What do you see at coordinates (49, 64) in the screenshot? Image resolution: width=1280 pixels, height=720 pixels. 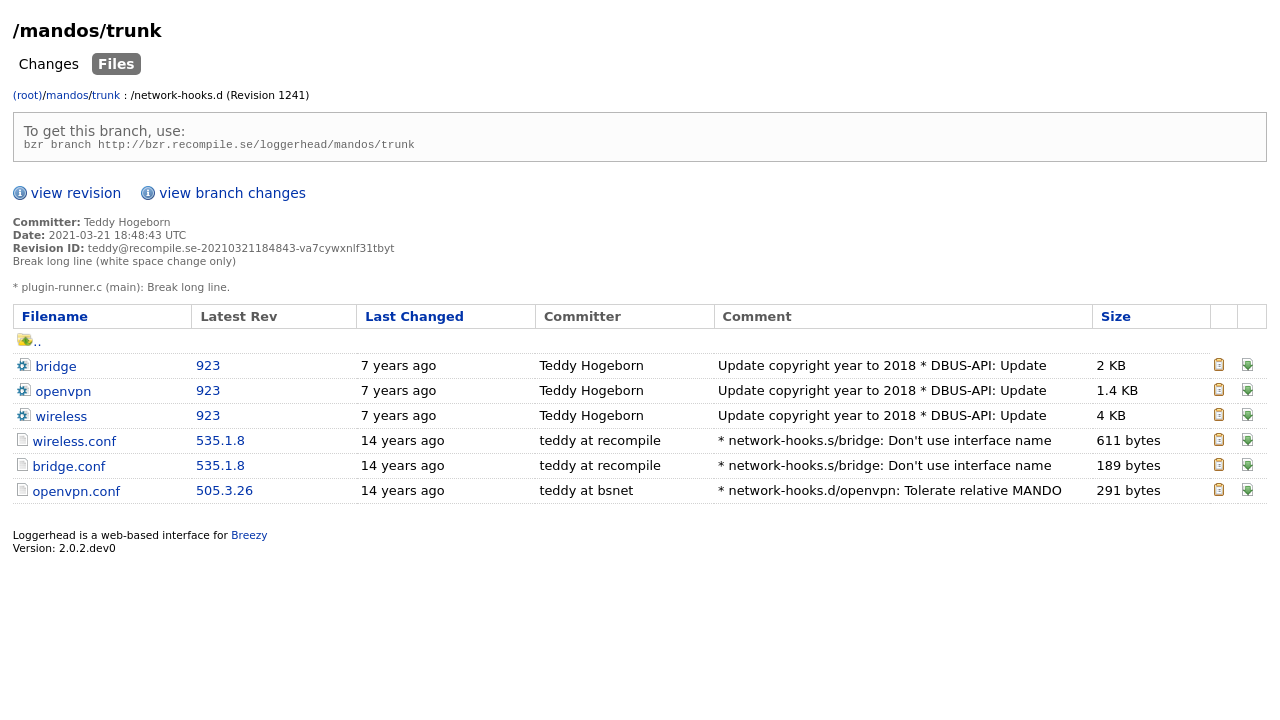 I see `Changes` at bounding box center [49, 64].